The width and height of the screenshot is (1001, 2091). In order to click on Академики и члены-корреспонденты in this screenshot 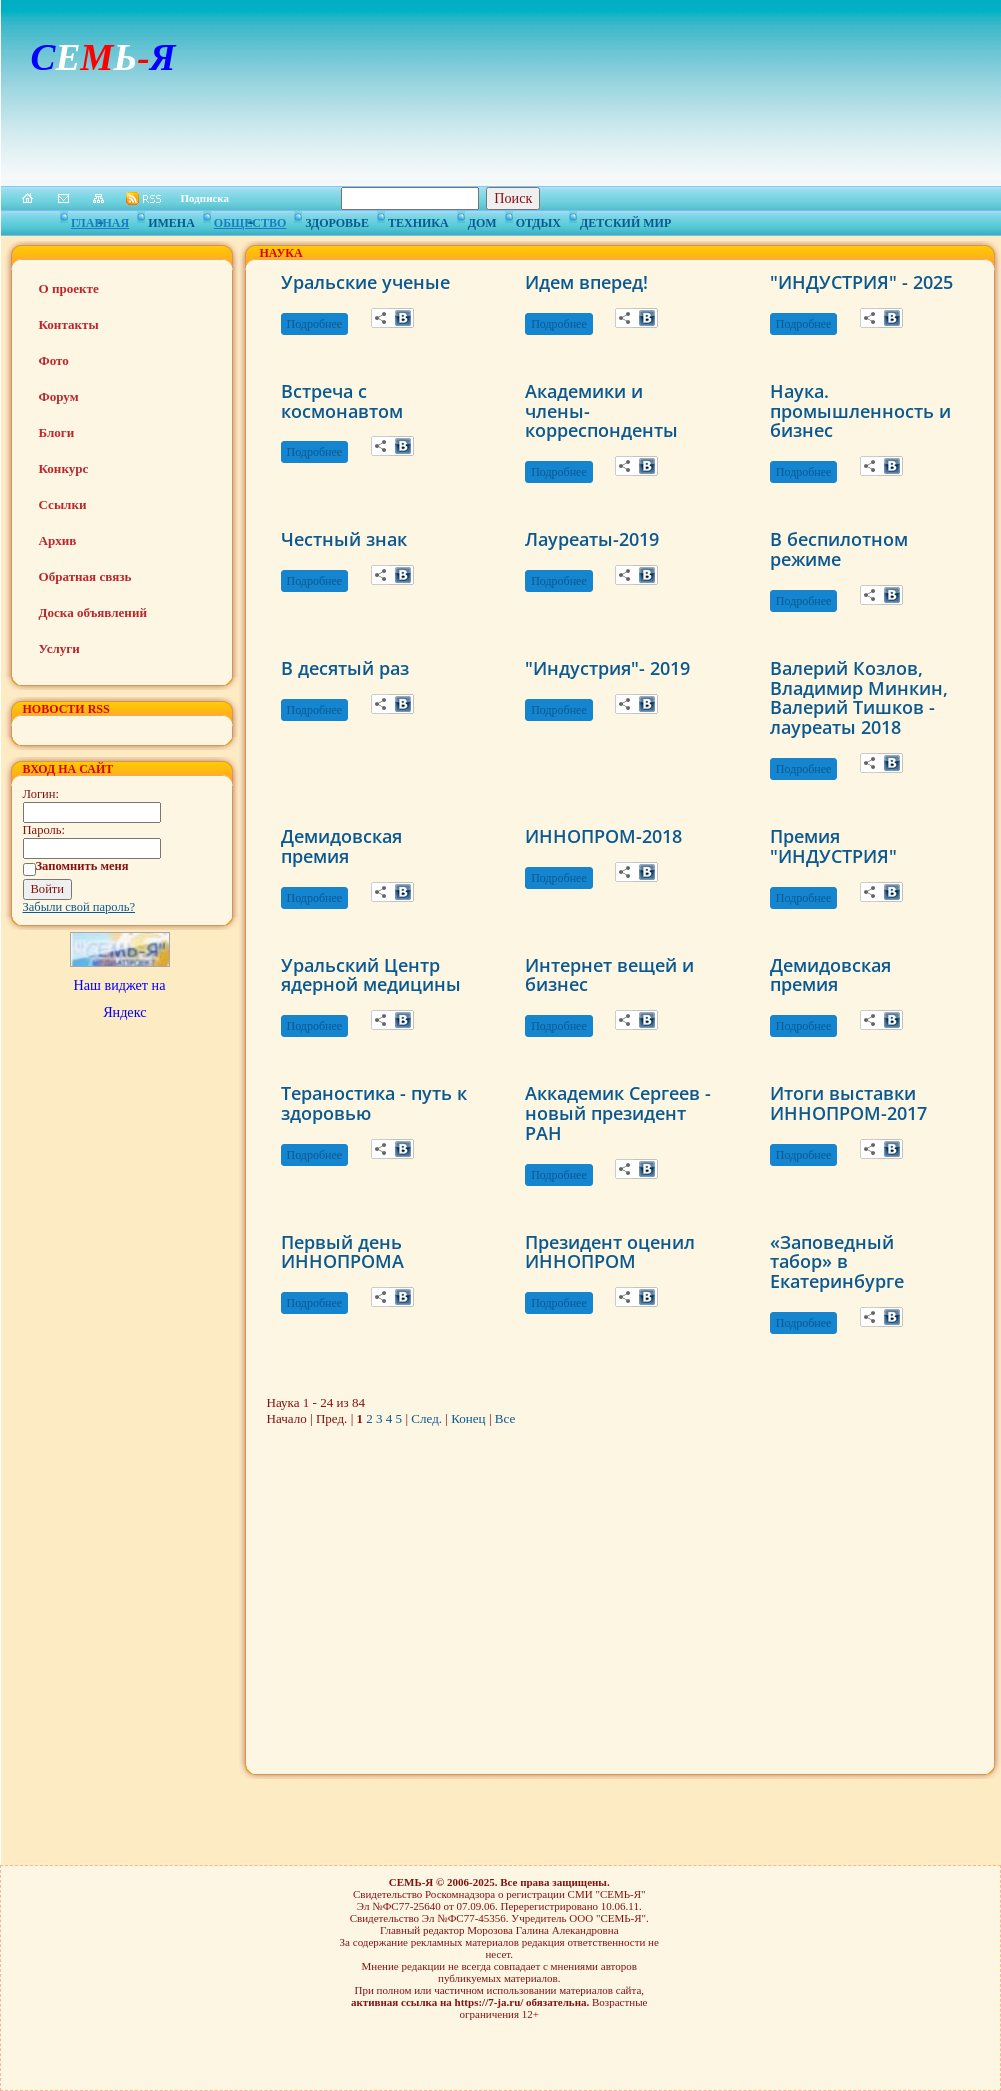, I will do `click(601, 411)`.